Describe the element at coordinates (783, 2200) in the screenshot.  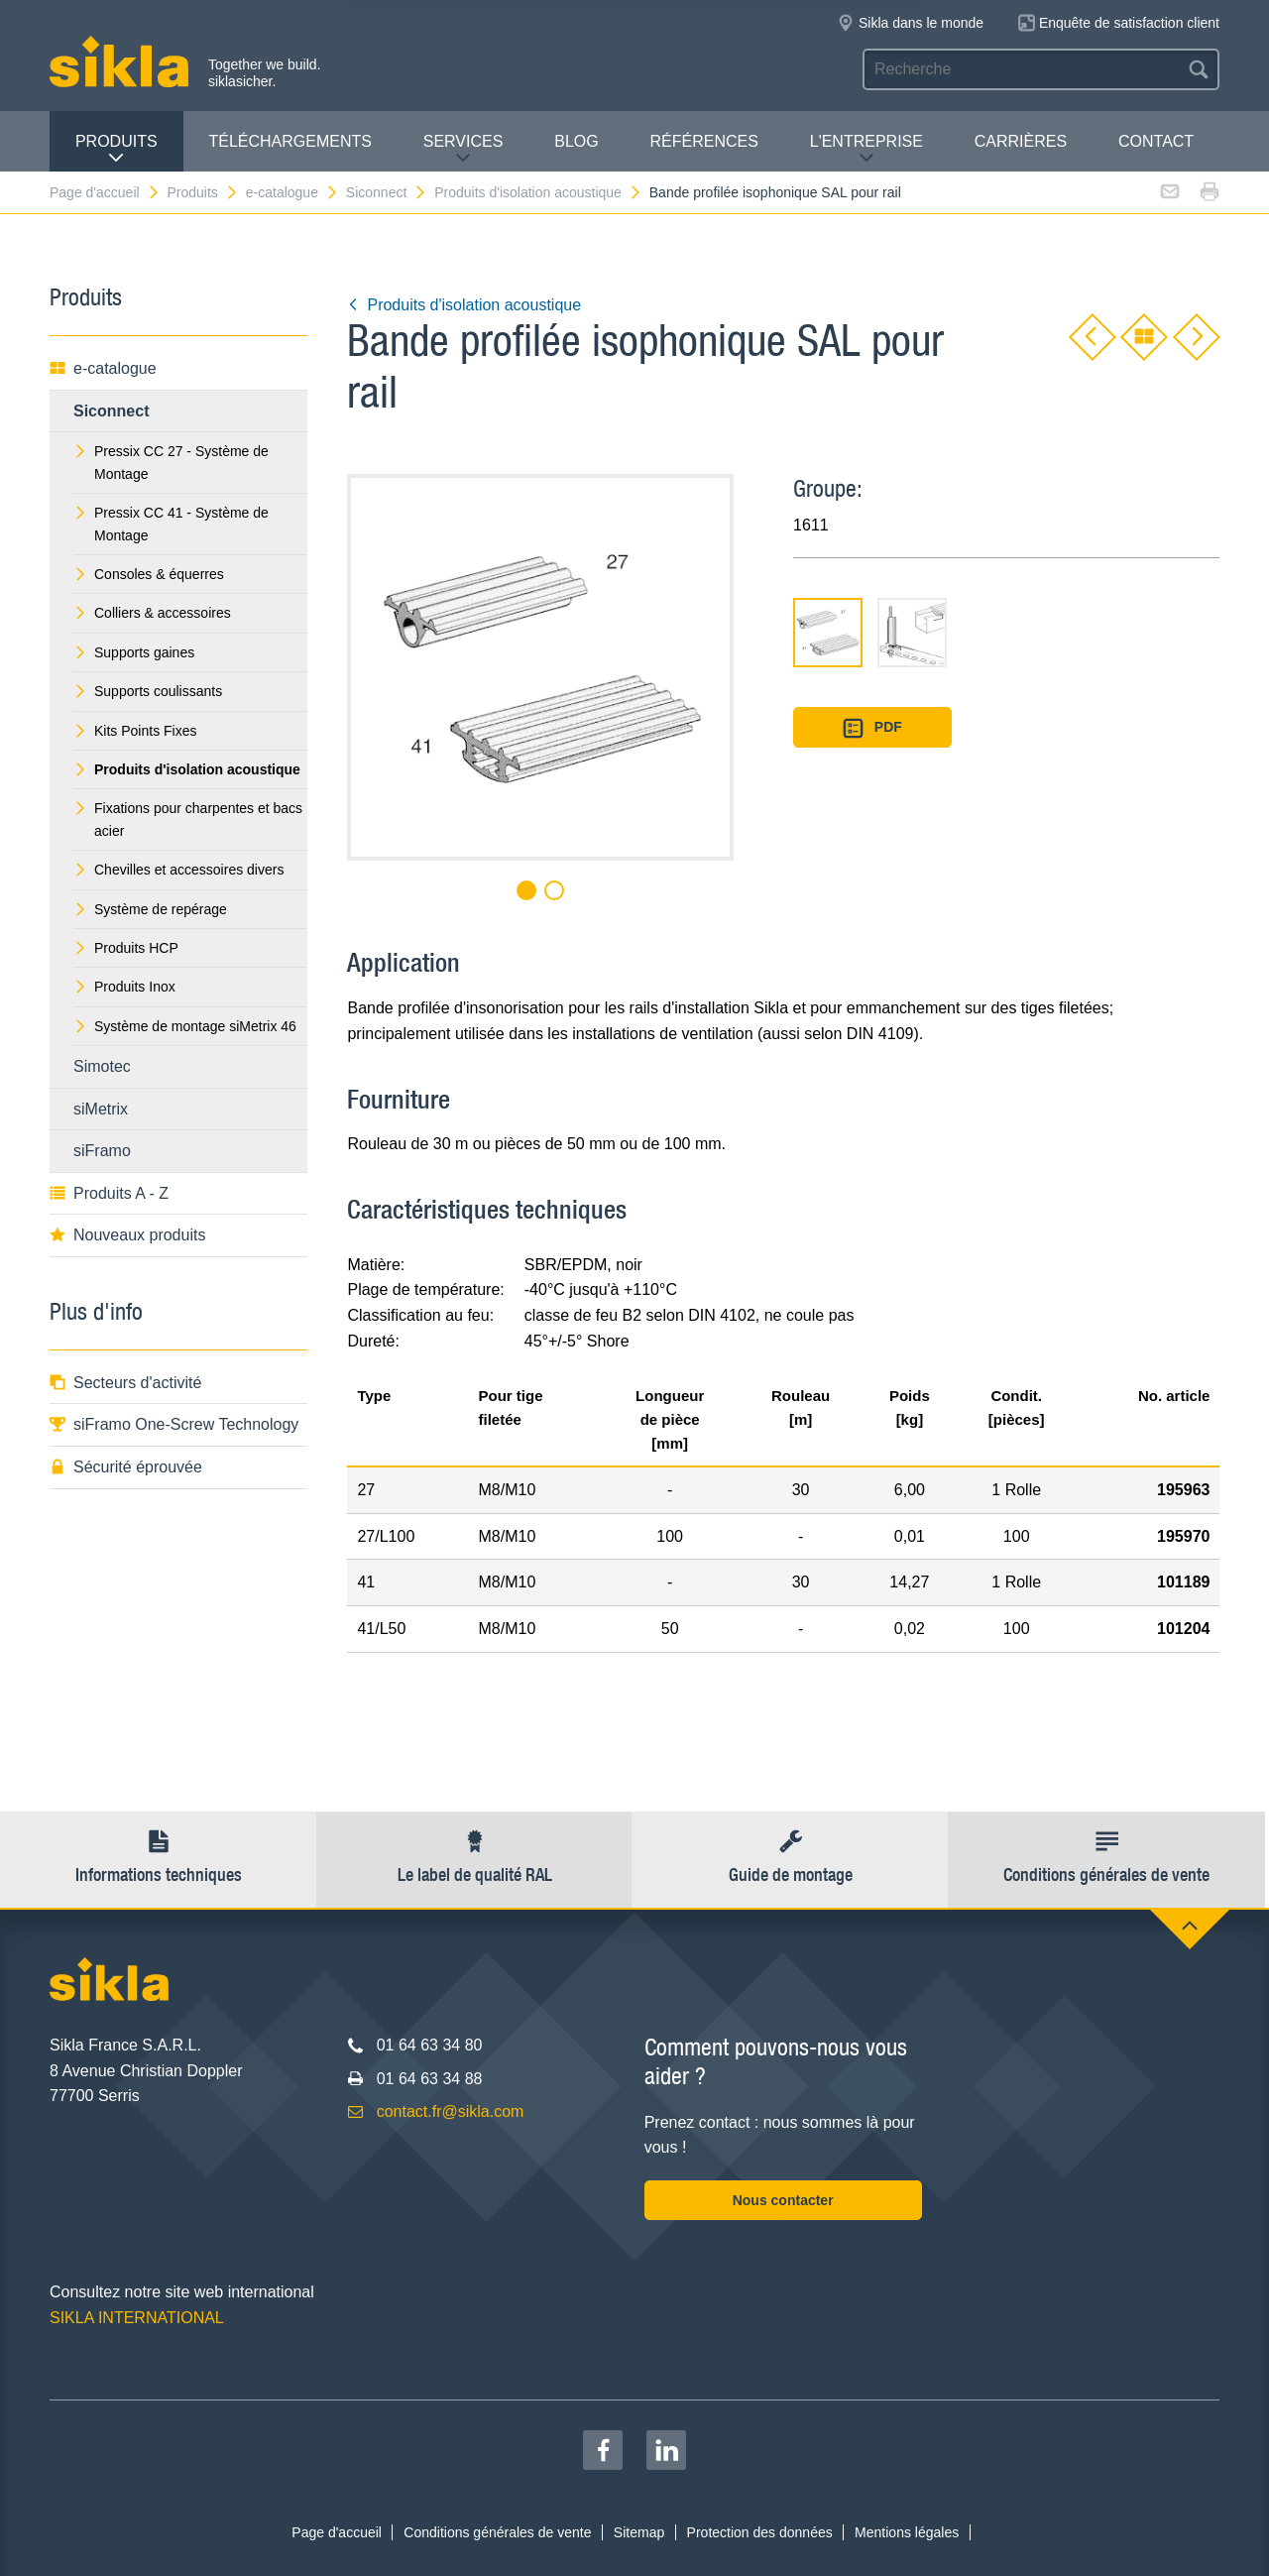
I see `Nous contacter` at that location.